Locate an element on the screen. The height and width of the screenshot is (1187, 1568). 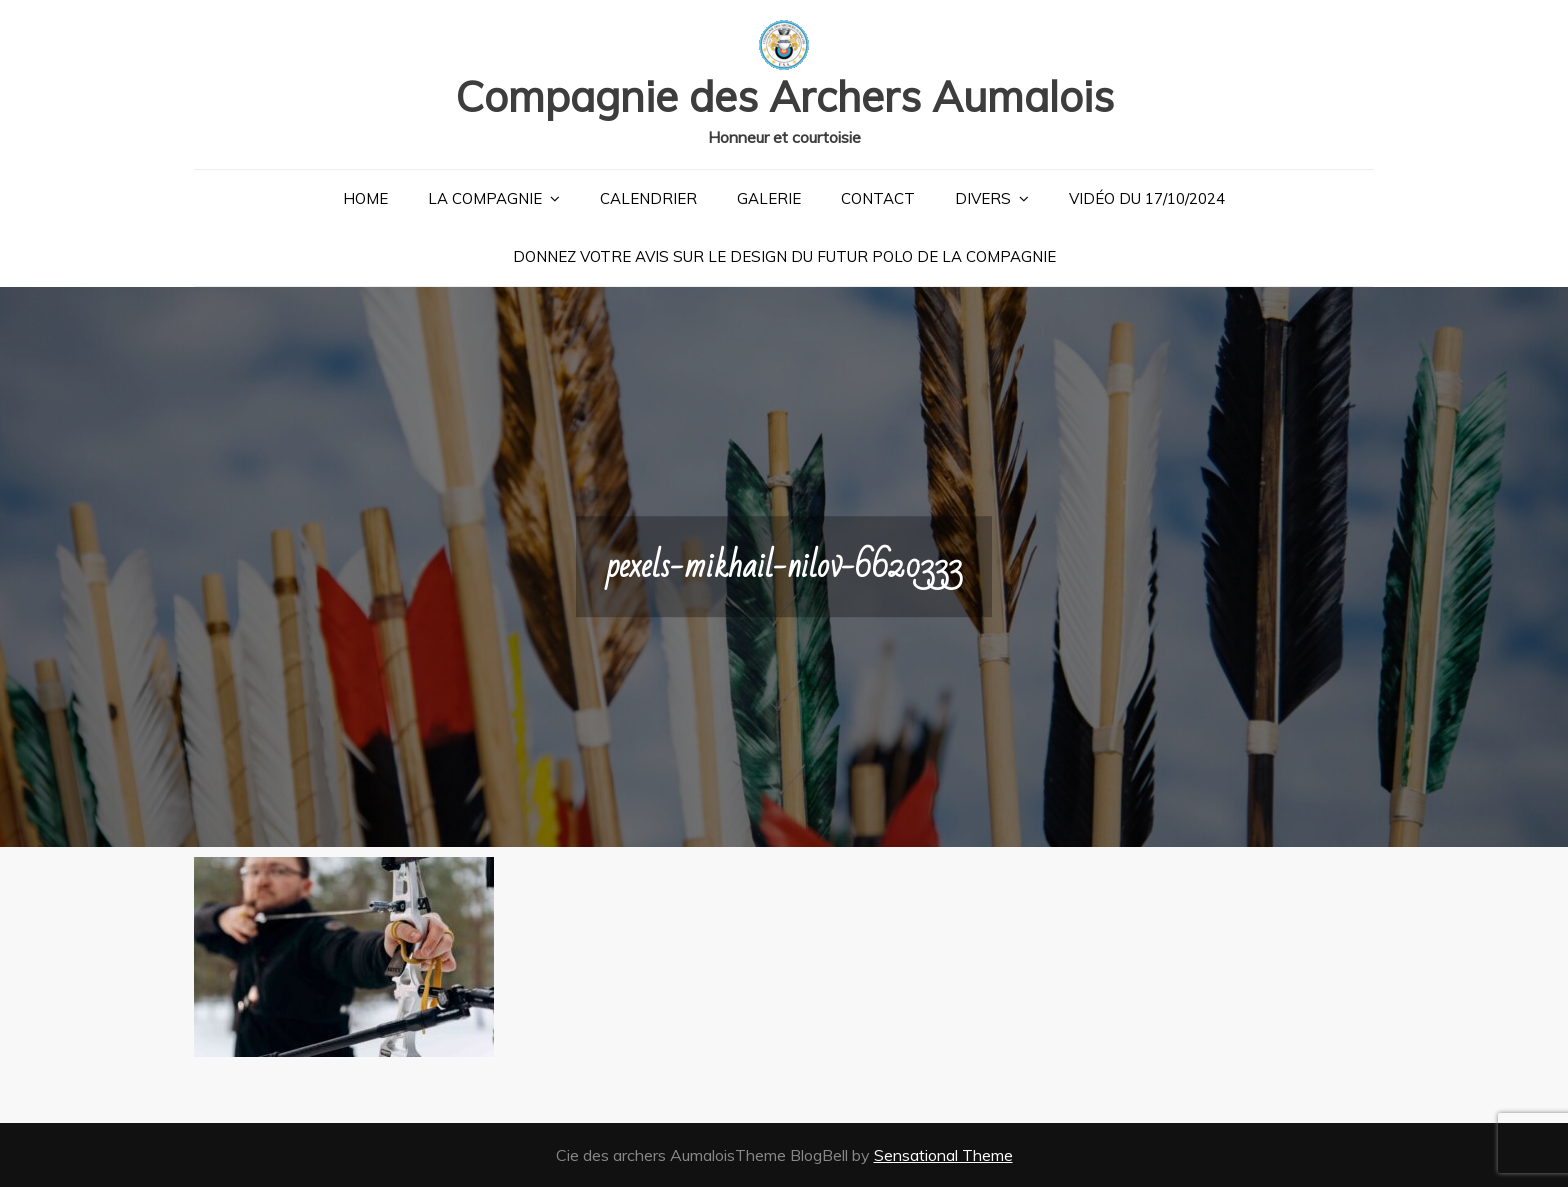
Galerie is located at coordinates (769, 198).